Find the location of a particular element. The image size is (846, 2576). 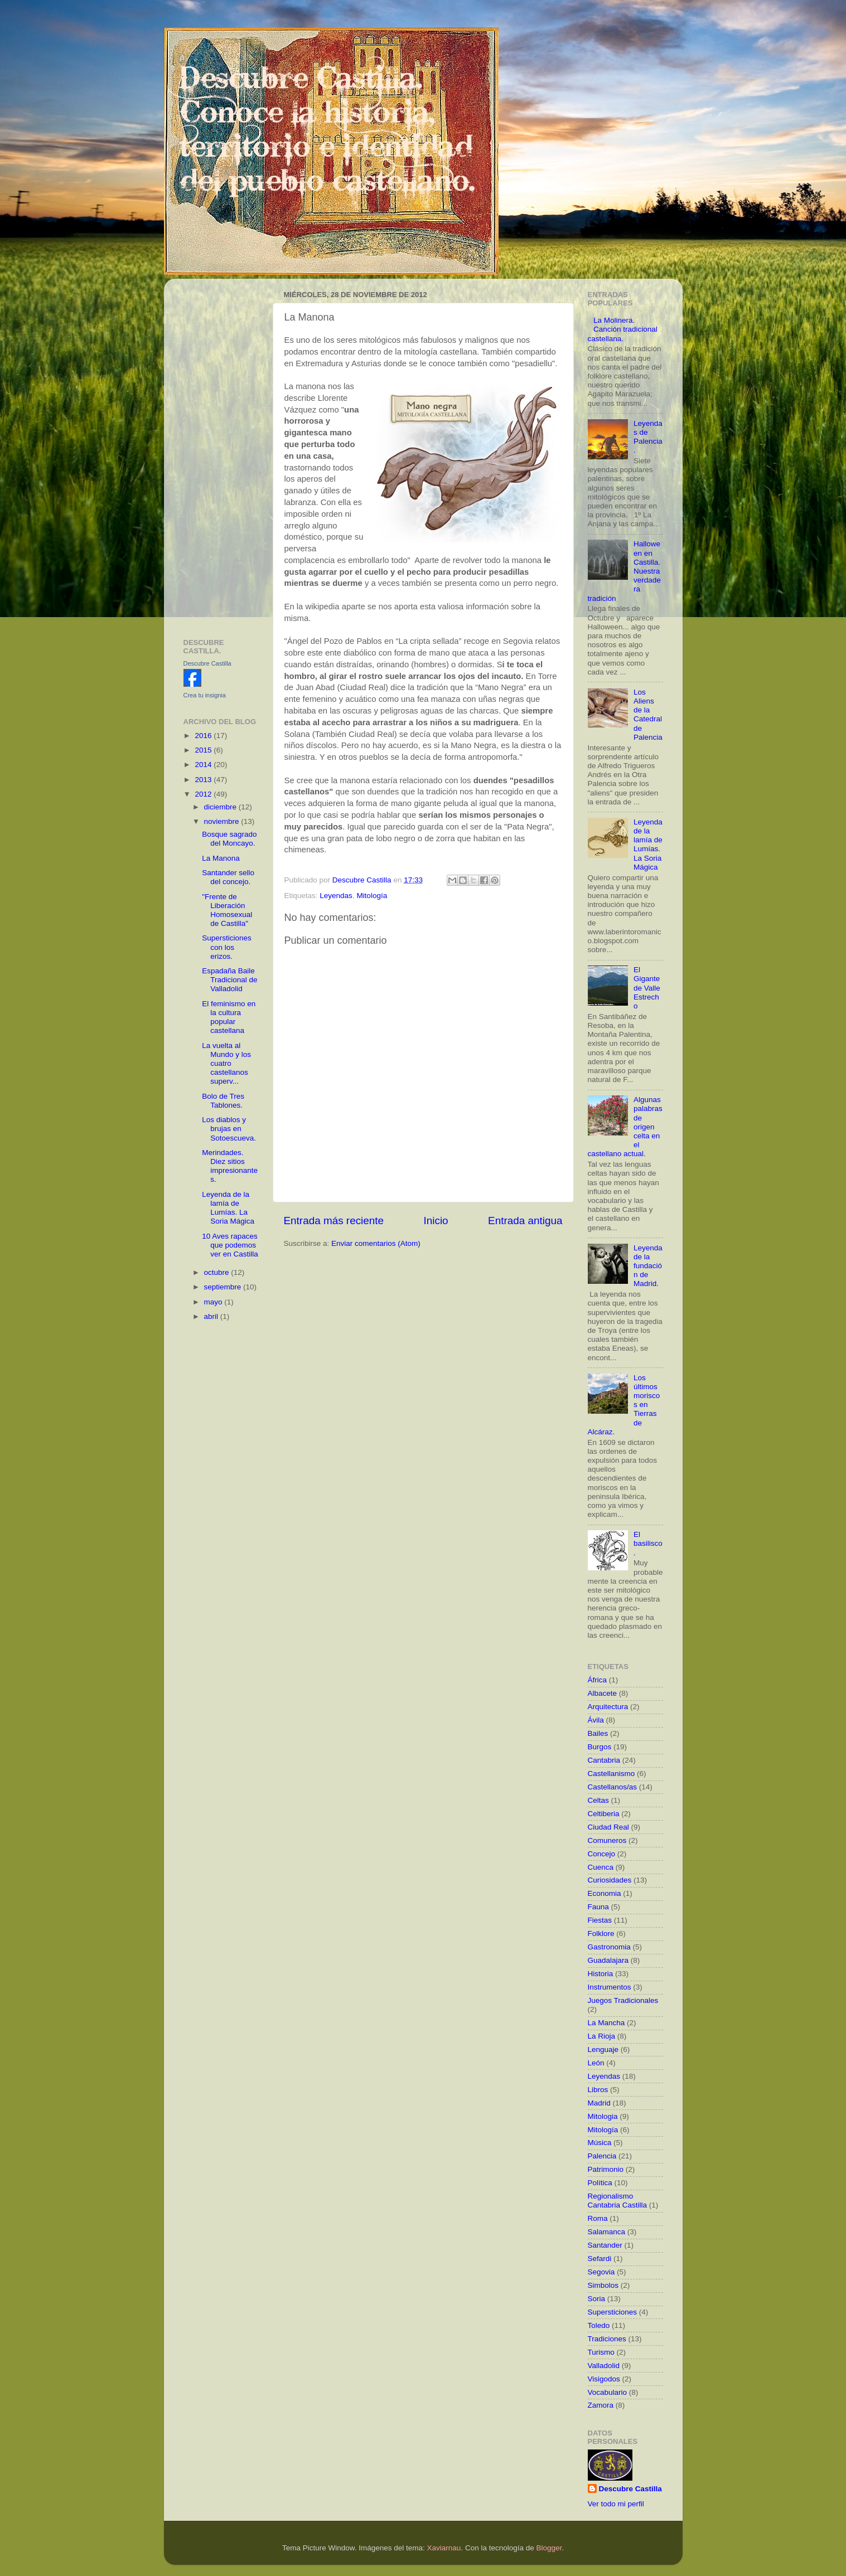

Zamora is located at coordinates (601, 2405).